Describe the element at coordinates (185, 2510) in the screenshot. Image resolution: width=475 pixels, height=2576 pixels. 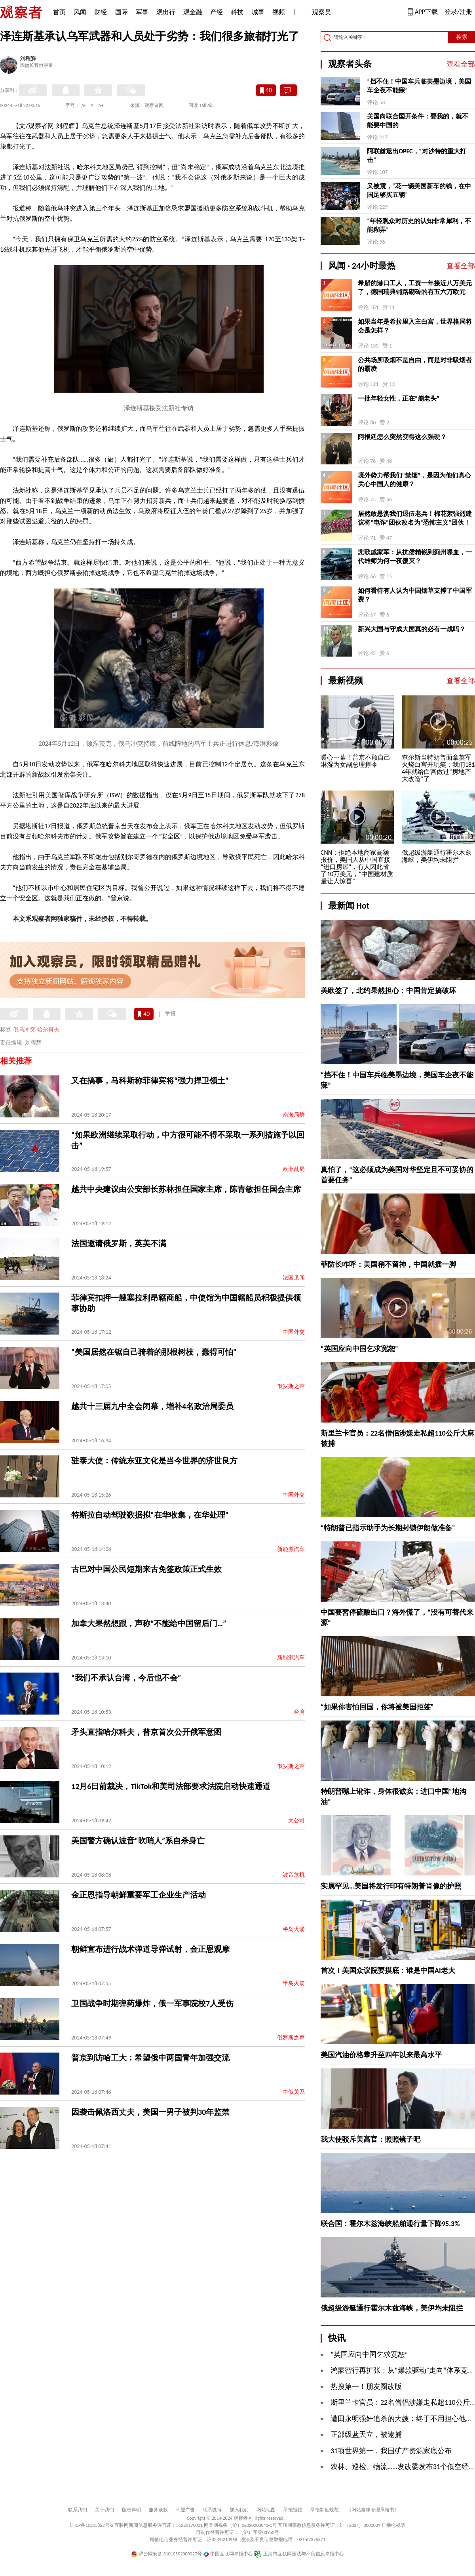
I see `刊登广告` at that location.